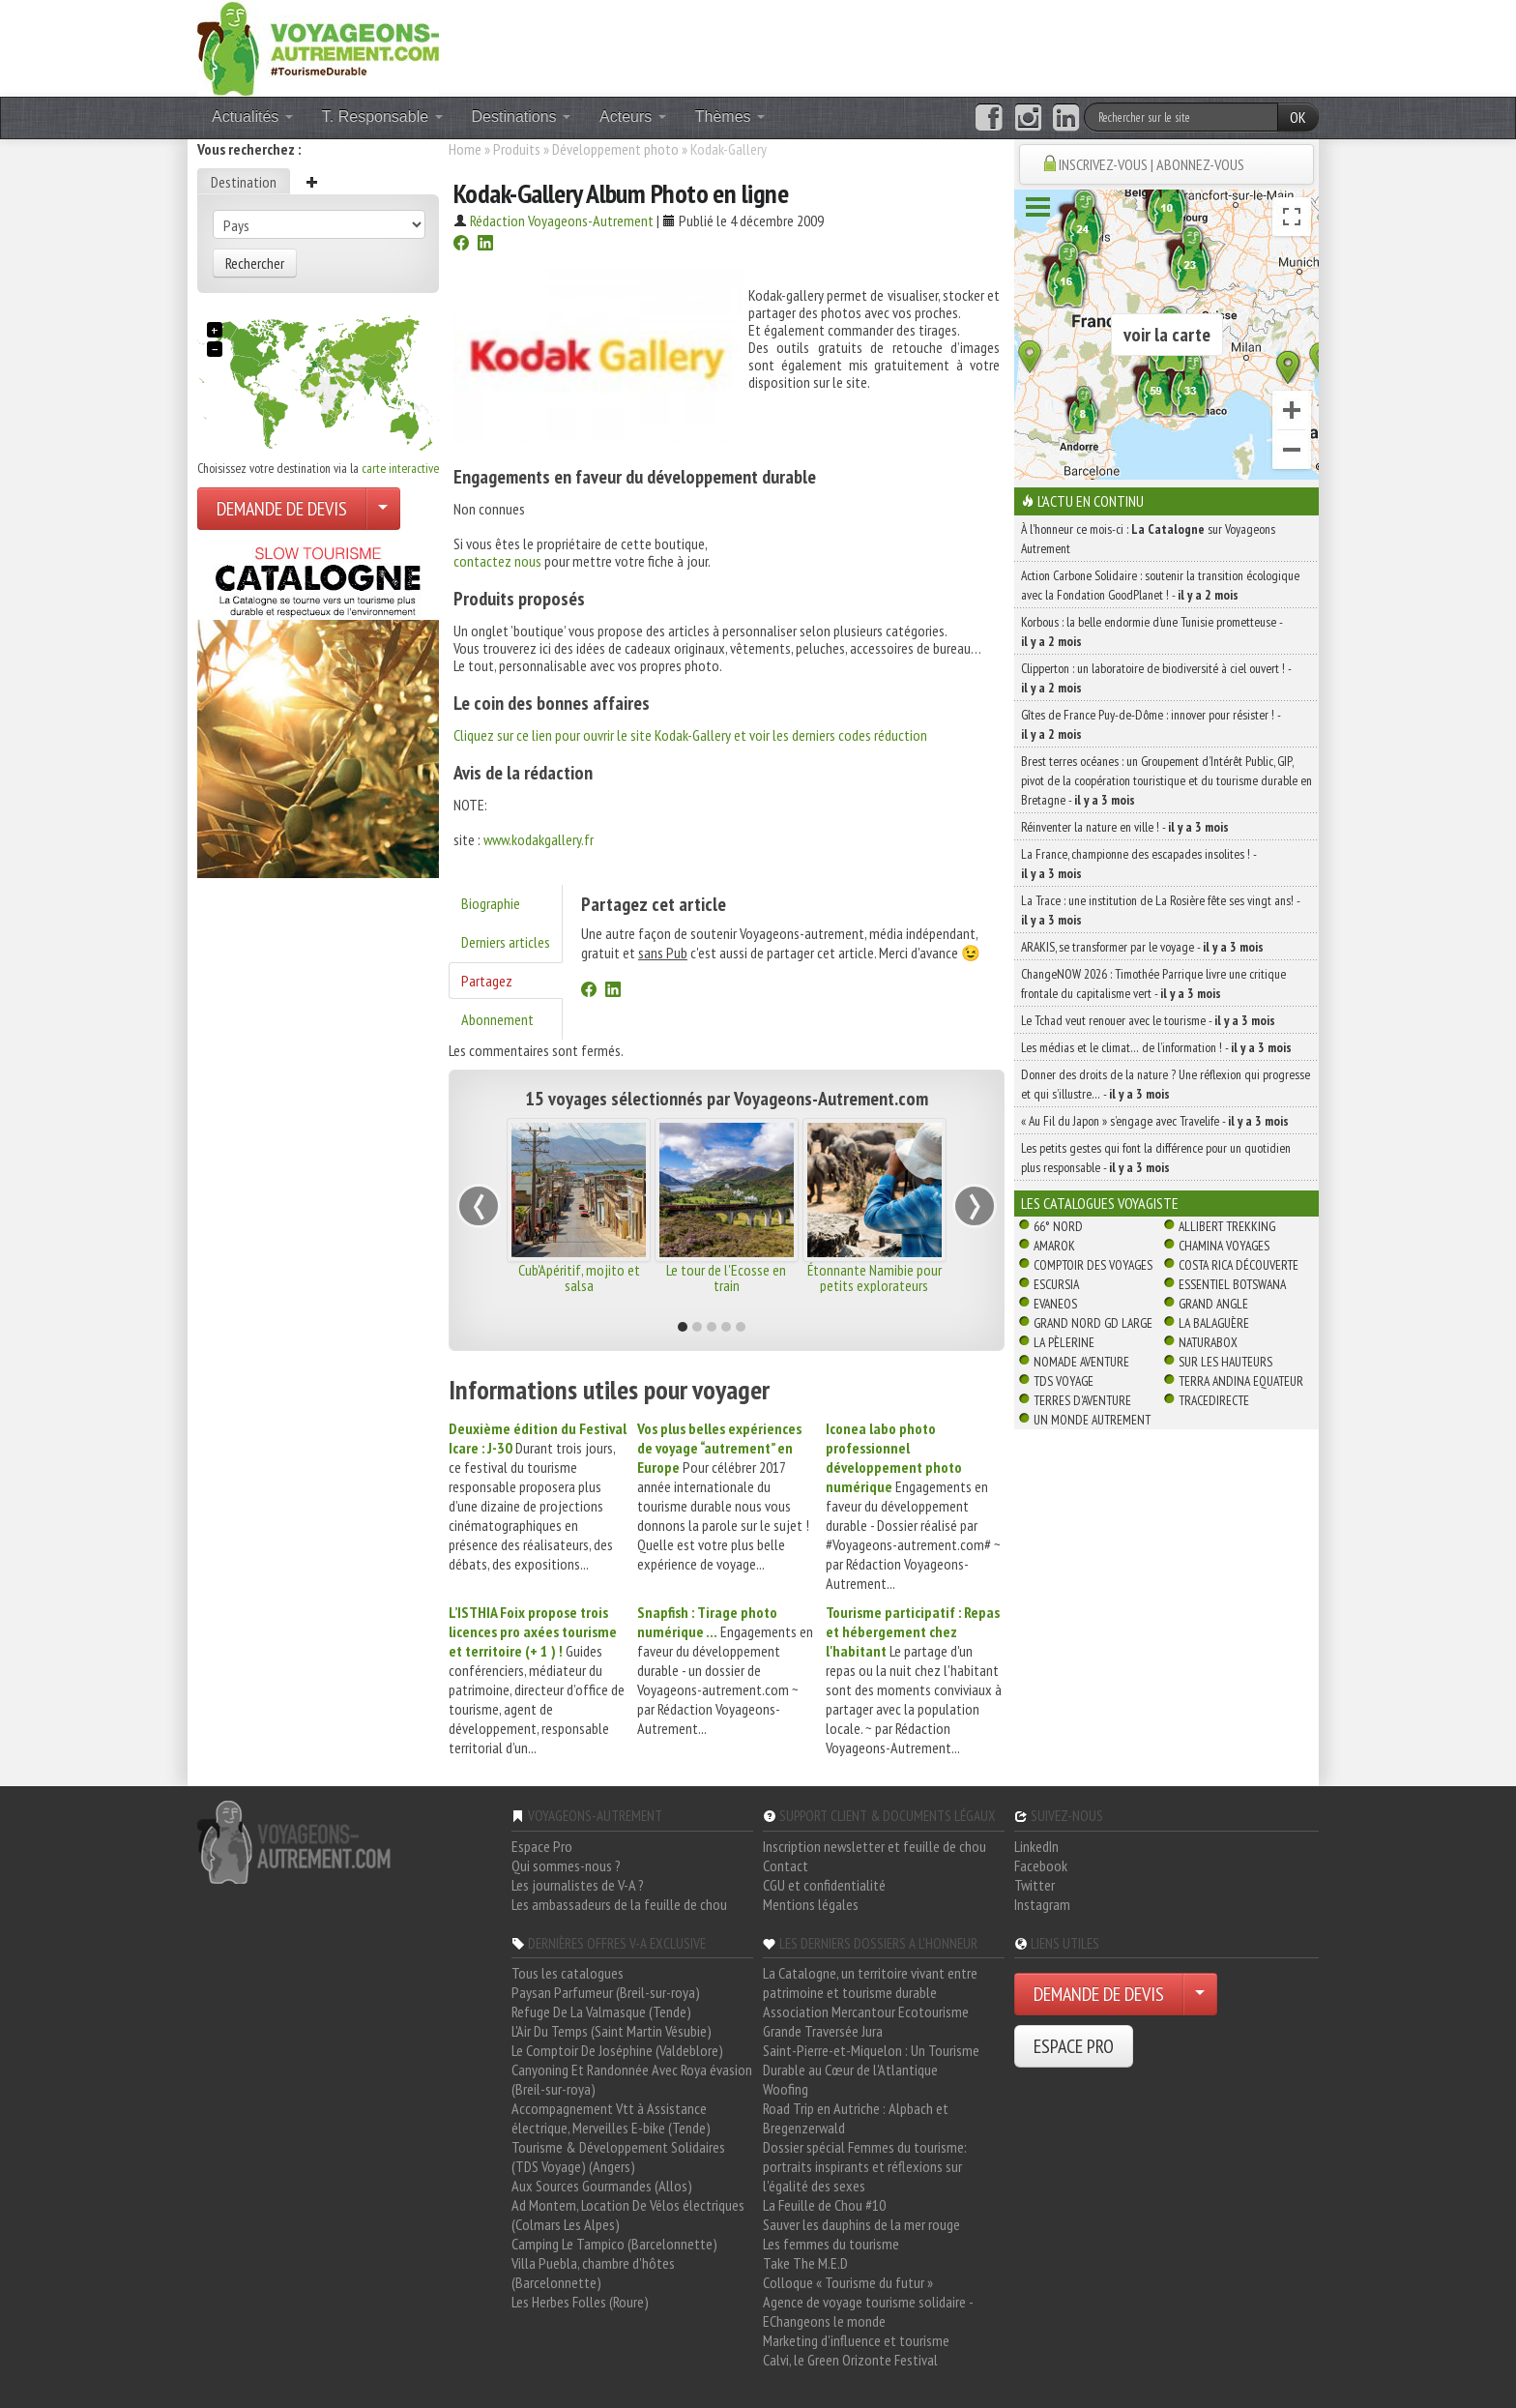 This screenshot has width=1516, height=2408. What do you see at coordinates (1156, 1157) in the screenshot?
I see `Les petits gestes qui font la différence pour un quotidien plus responsable -` at bounding box center [1156, 1157].